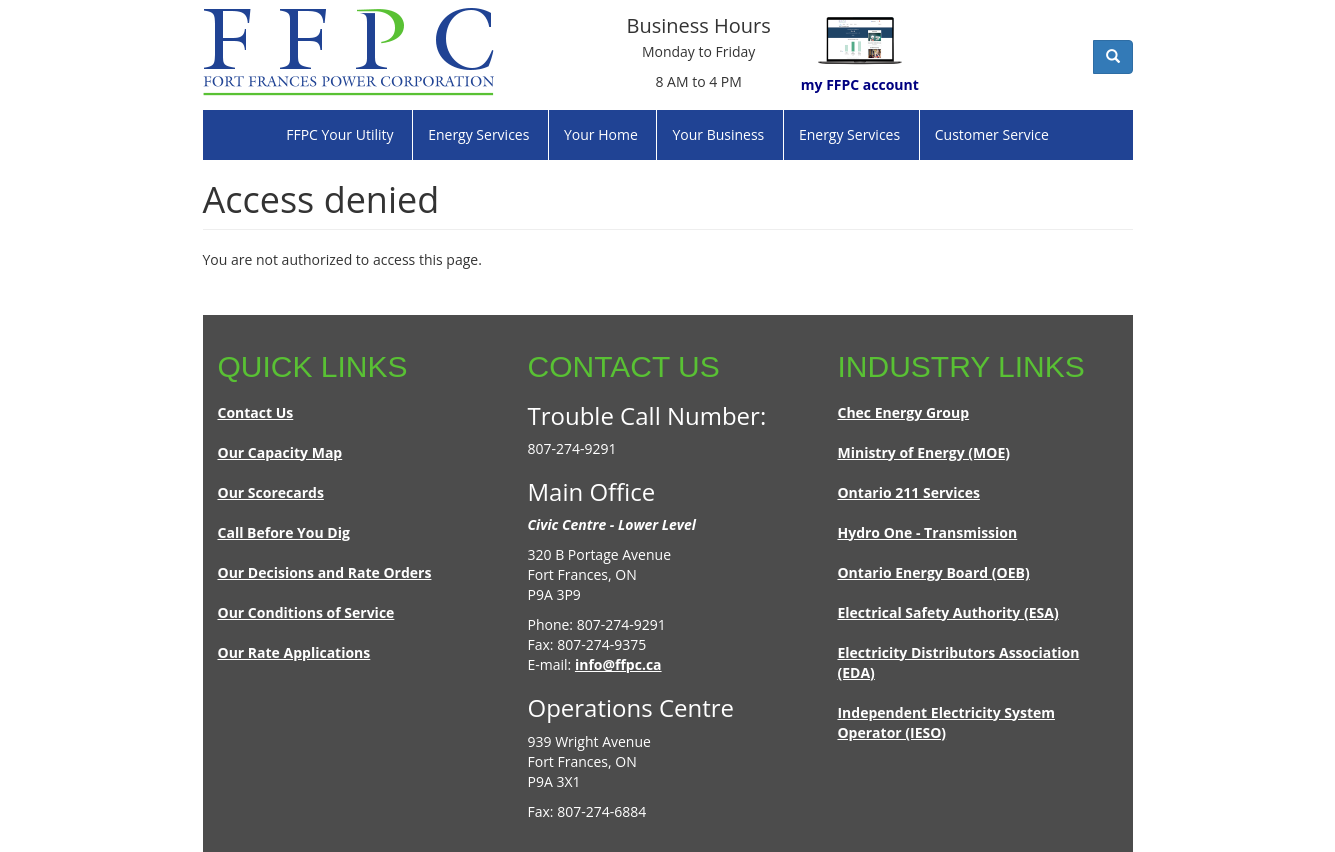  Describe the element at coordinates (271, 492) in the screenshot. I see `Our Scorecards` at that location.